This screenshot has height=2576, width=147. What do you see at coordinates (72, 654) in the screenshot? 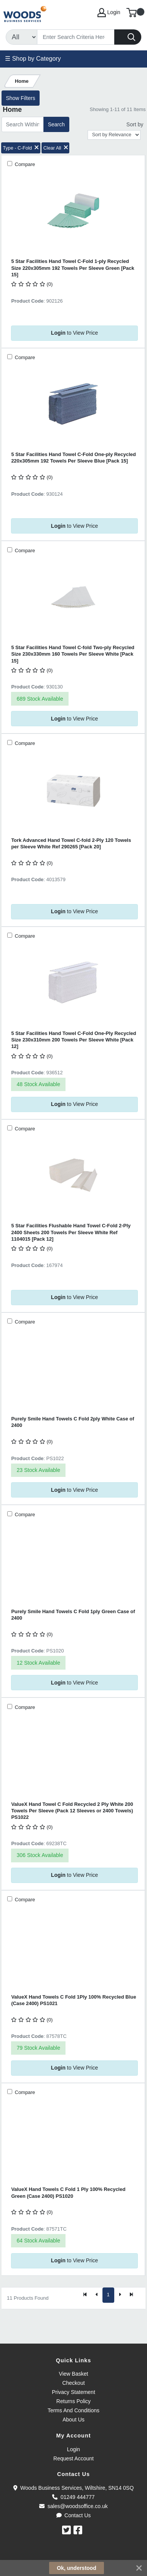
I see `5 Star Facilities Hand Towel C-fold Two-ply Recycled Size 230x330mm 160 Towels Per Sleeve White [Pack 15]` at bounding box center [72, 654].